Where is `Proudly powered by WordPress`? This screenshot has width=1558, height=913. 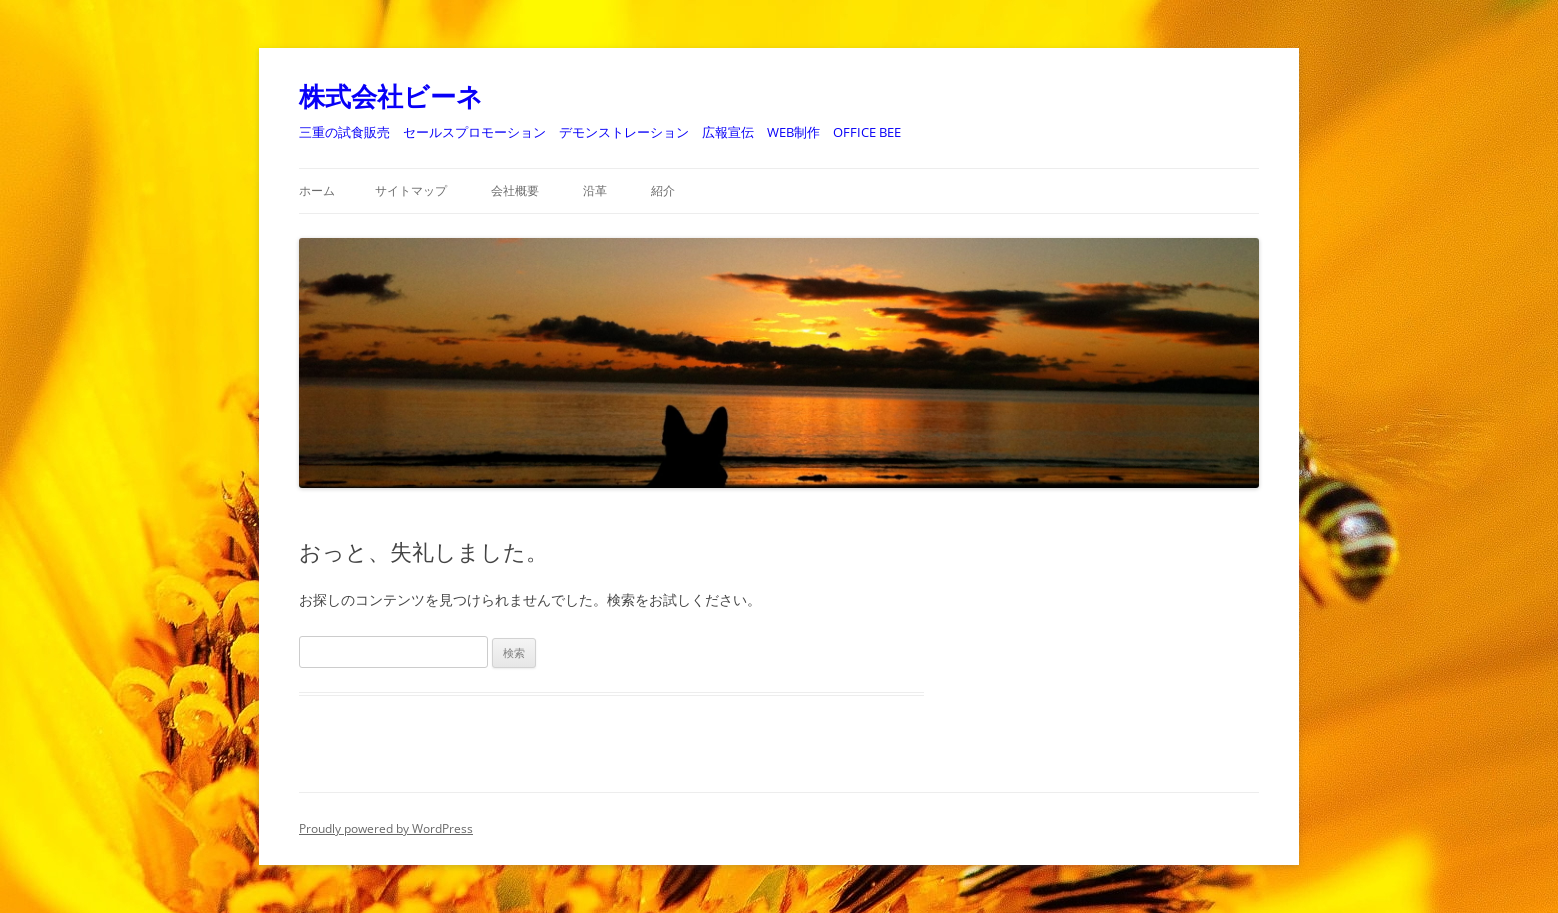
Proudly powered by WordPress is located at coordinates (386, 828).